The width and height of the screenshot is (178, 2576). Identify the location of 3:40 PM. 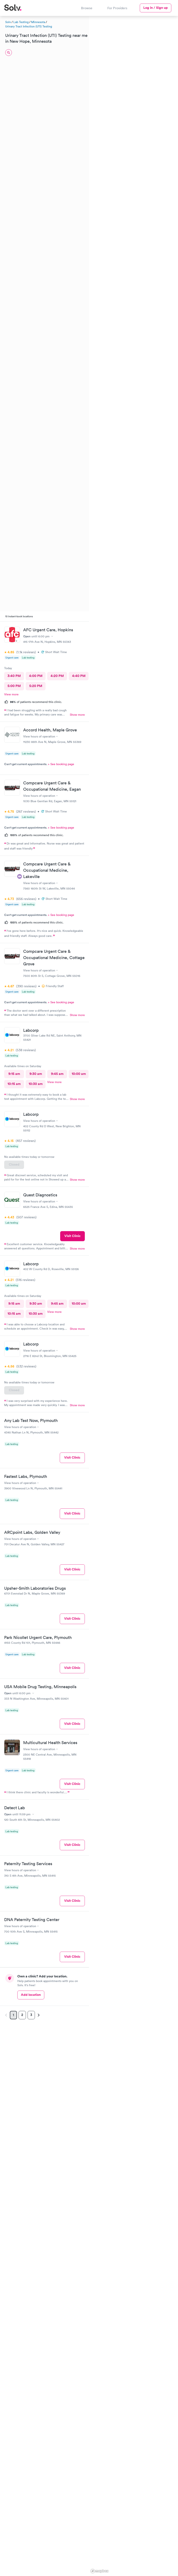
(14, 676).